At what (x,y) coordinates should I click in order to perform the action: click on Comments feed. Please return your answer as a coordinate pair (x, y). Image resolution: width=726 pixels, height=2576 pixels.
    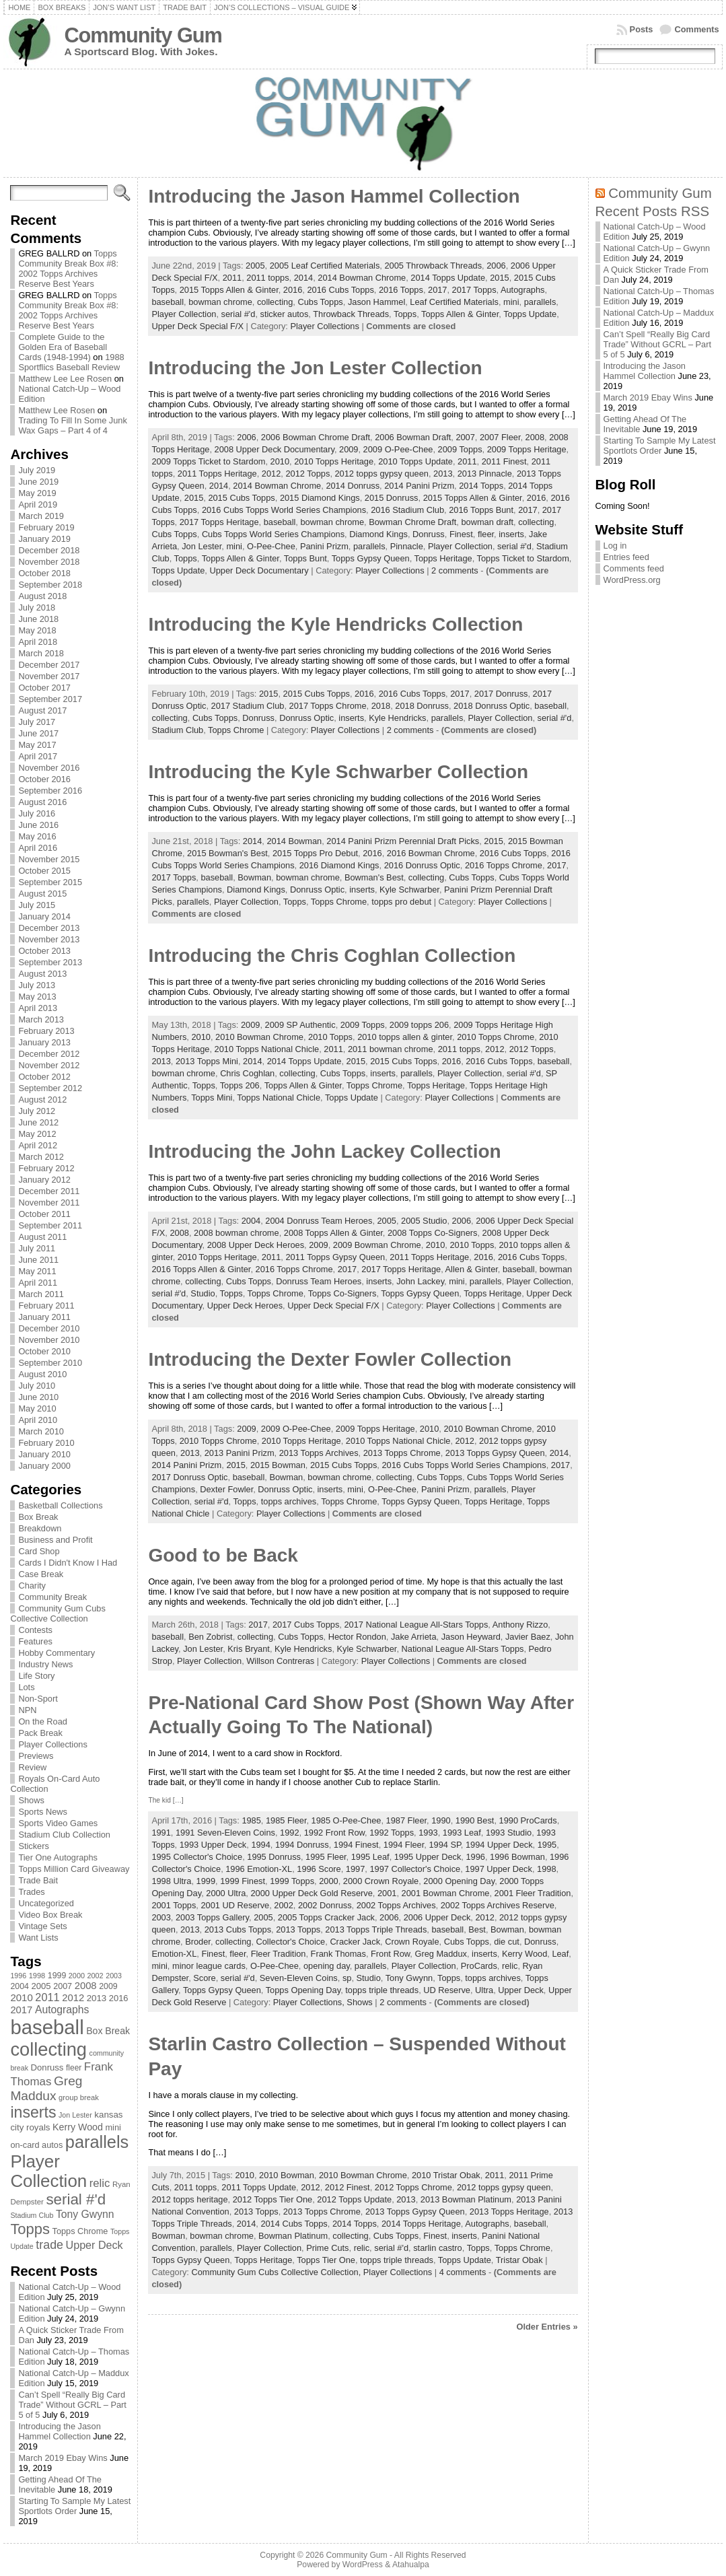
    Looking at the image, I should click on (634, 568).